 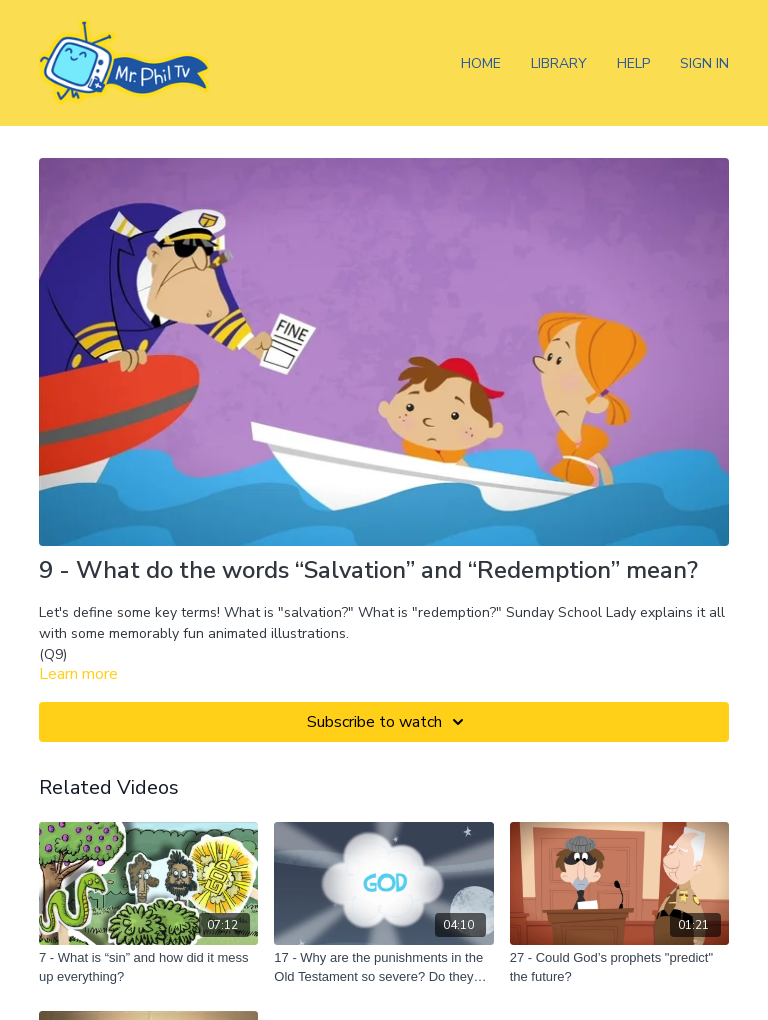 What do you see at coordinates (559, 63) in the screenshot?
I see `Library` at bounding box center [559, 63].